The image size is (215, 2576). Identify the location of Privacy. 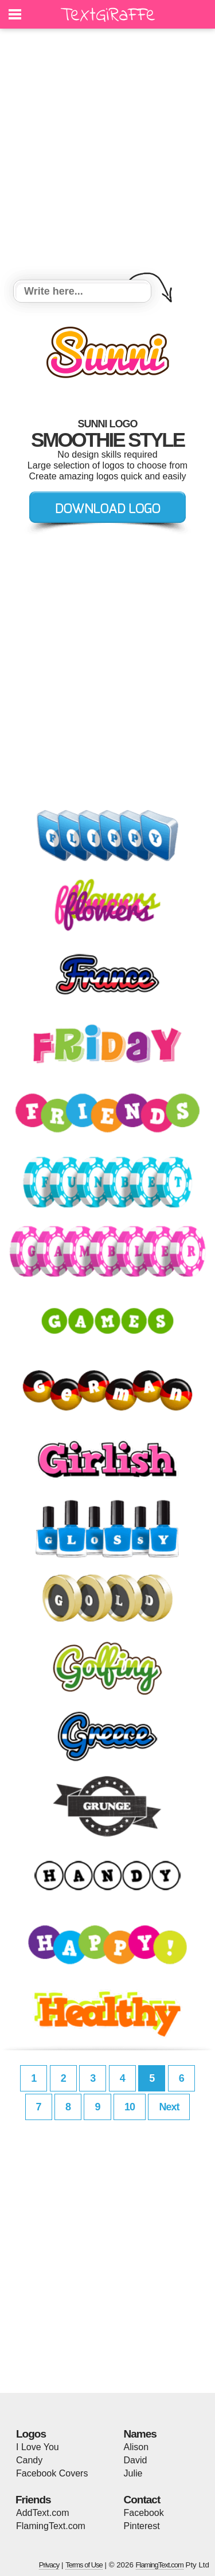
(49, 2565).